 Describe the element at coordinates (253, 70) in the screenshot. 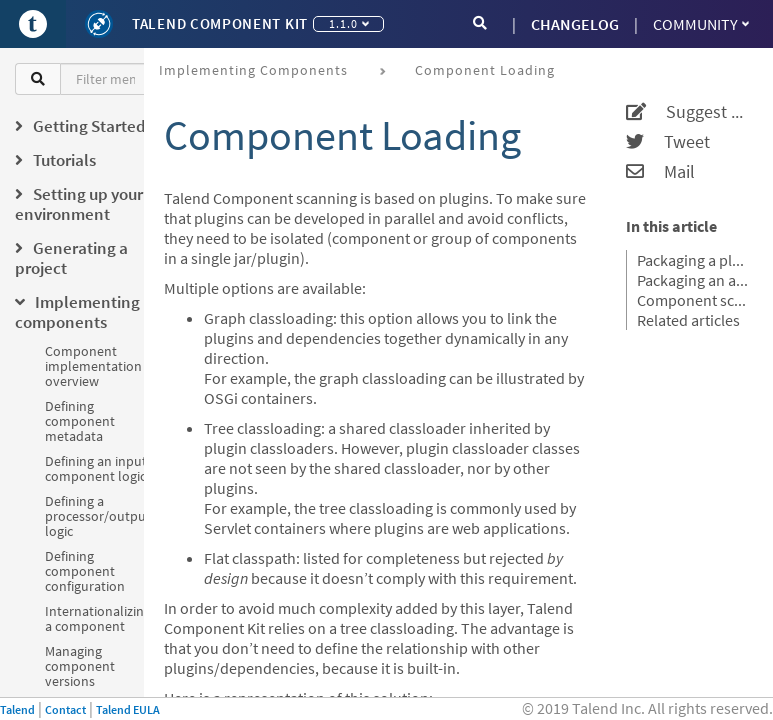

I see `Implementing components` at that location.